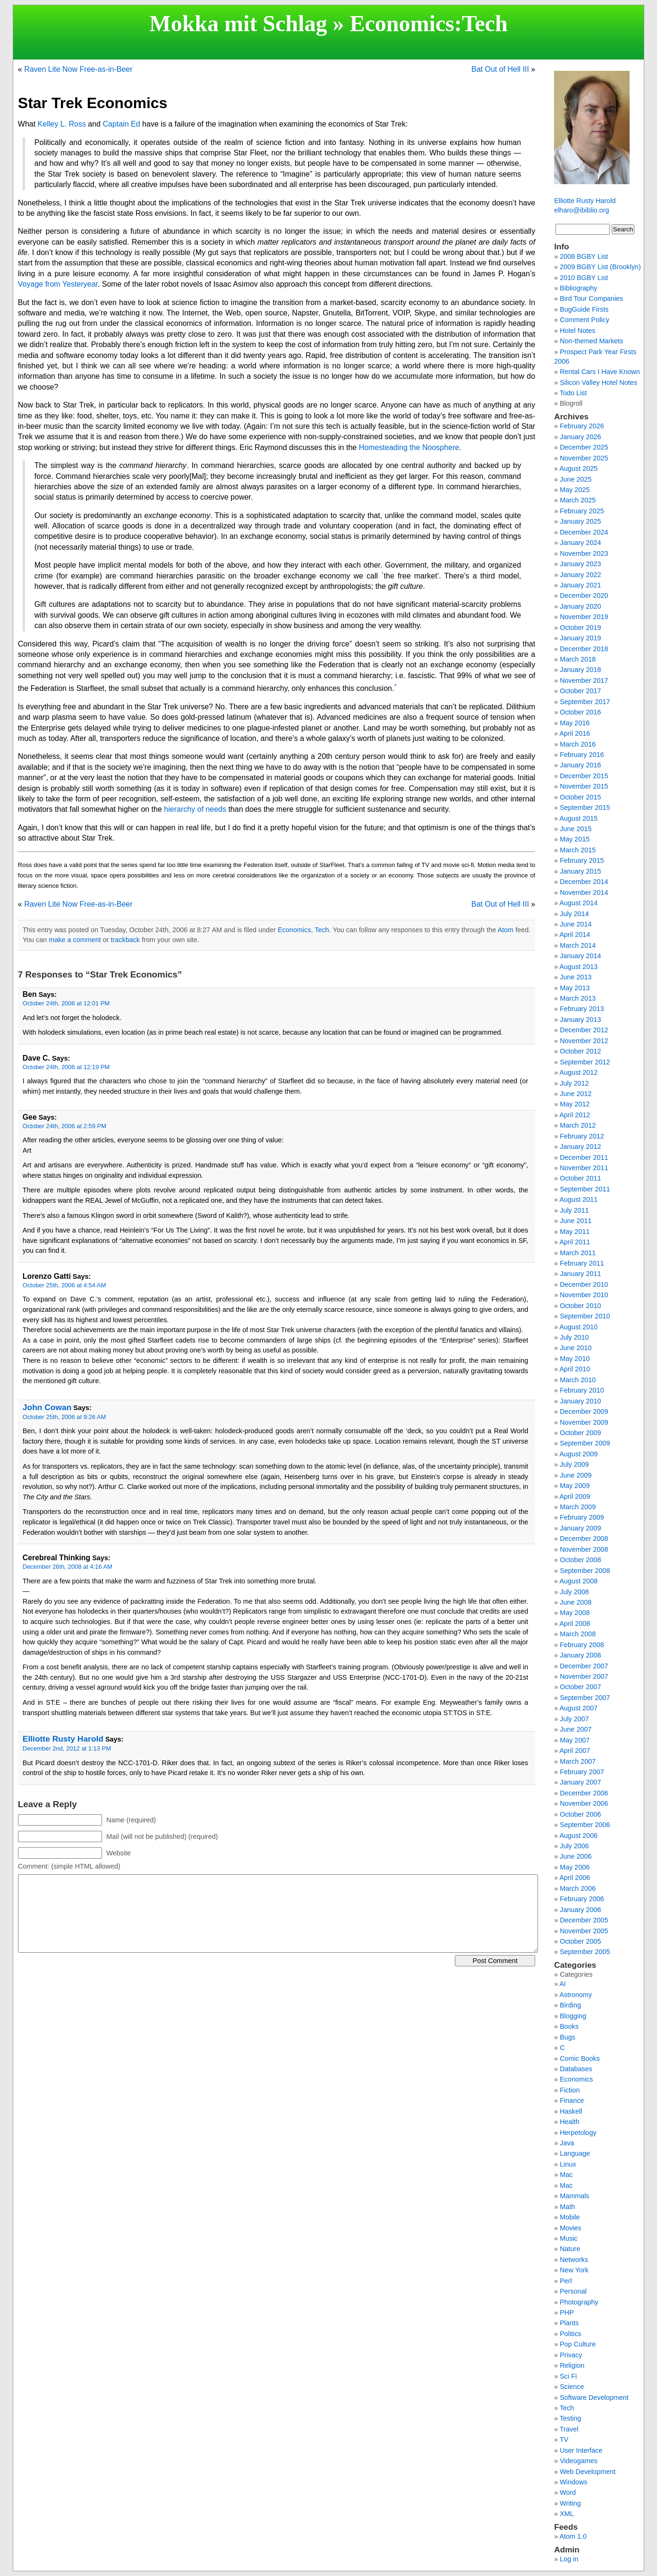  I want to click on Fiction, so click(570, 2090).